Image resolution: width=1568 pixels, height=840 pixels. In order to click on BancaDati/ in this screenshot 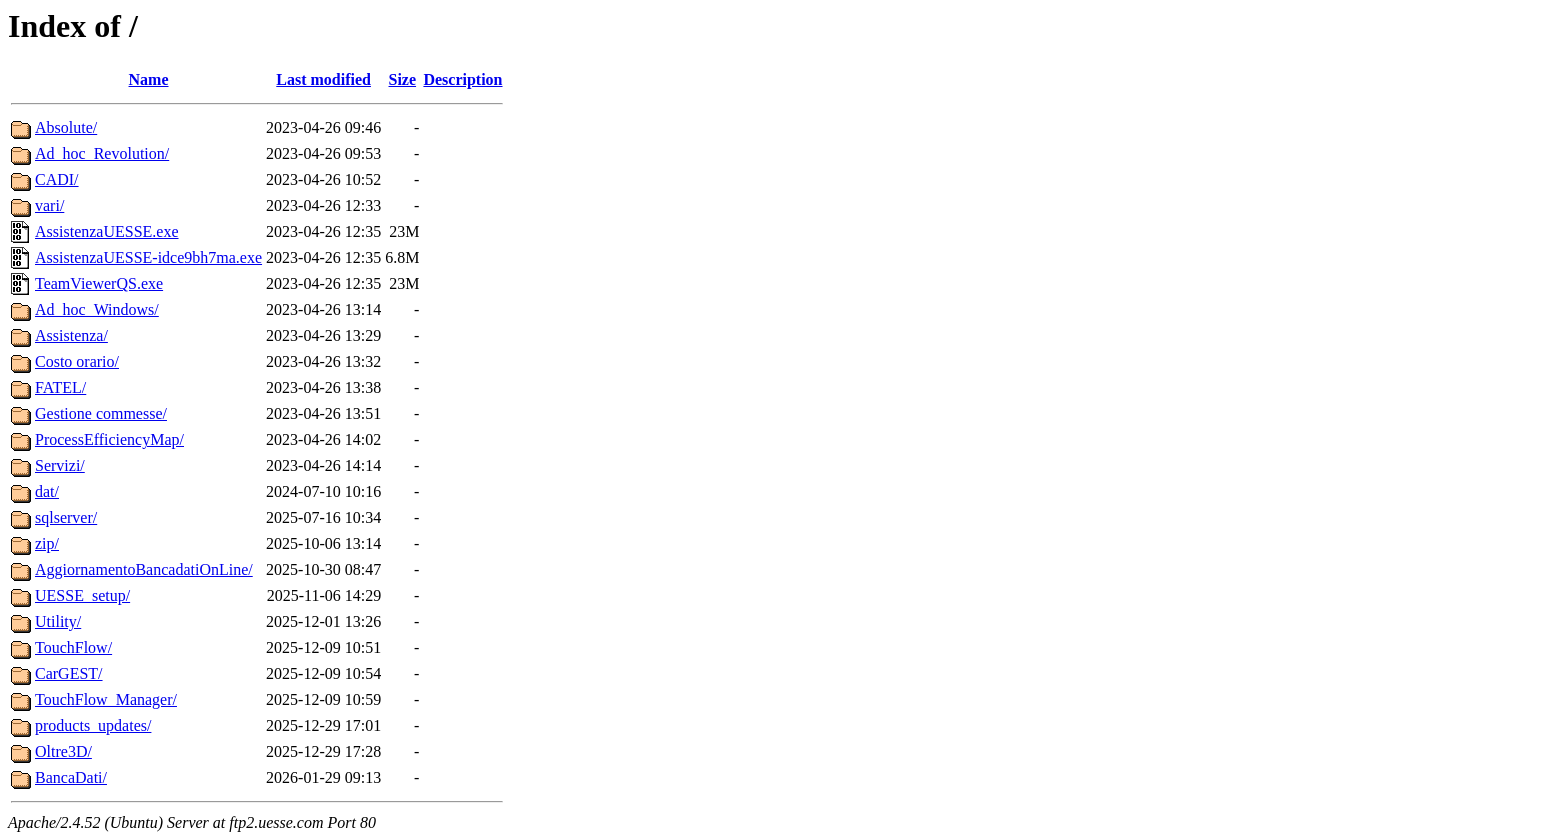, I will do `click(71, 777)`.